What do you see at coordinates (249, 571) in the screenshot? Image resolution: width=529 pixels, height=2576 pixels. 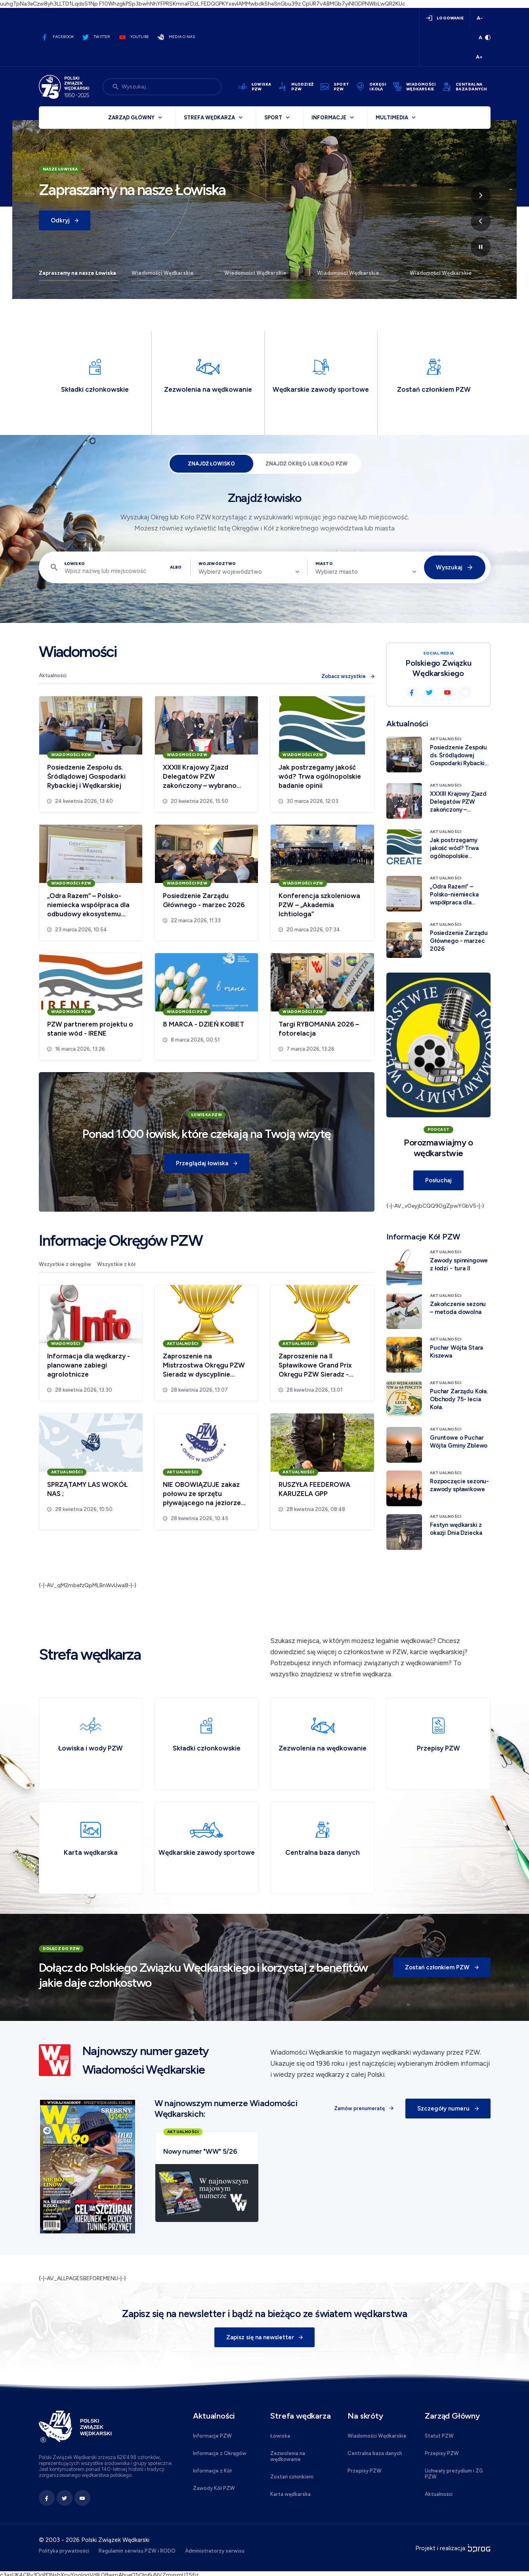 I see `[combobox]` at bounding box center [249, 571].